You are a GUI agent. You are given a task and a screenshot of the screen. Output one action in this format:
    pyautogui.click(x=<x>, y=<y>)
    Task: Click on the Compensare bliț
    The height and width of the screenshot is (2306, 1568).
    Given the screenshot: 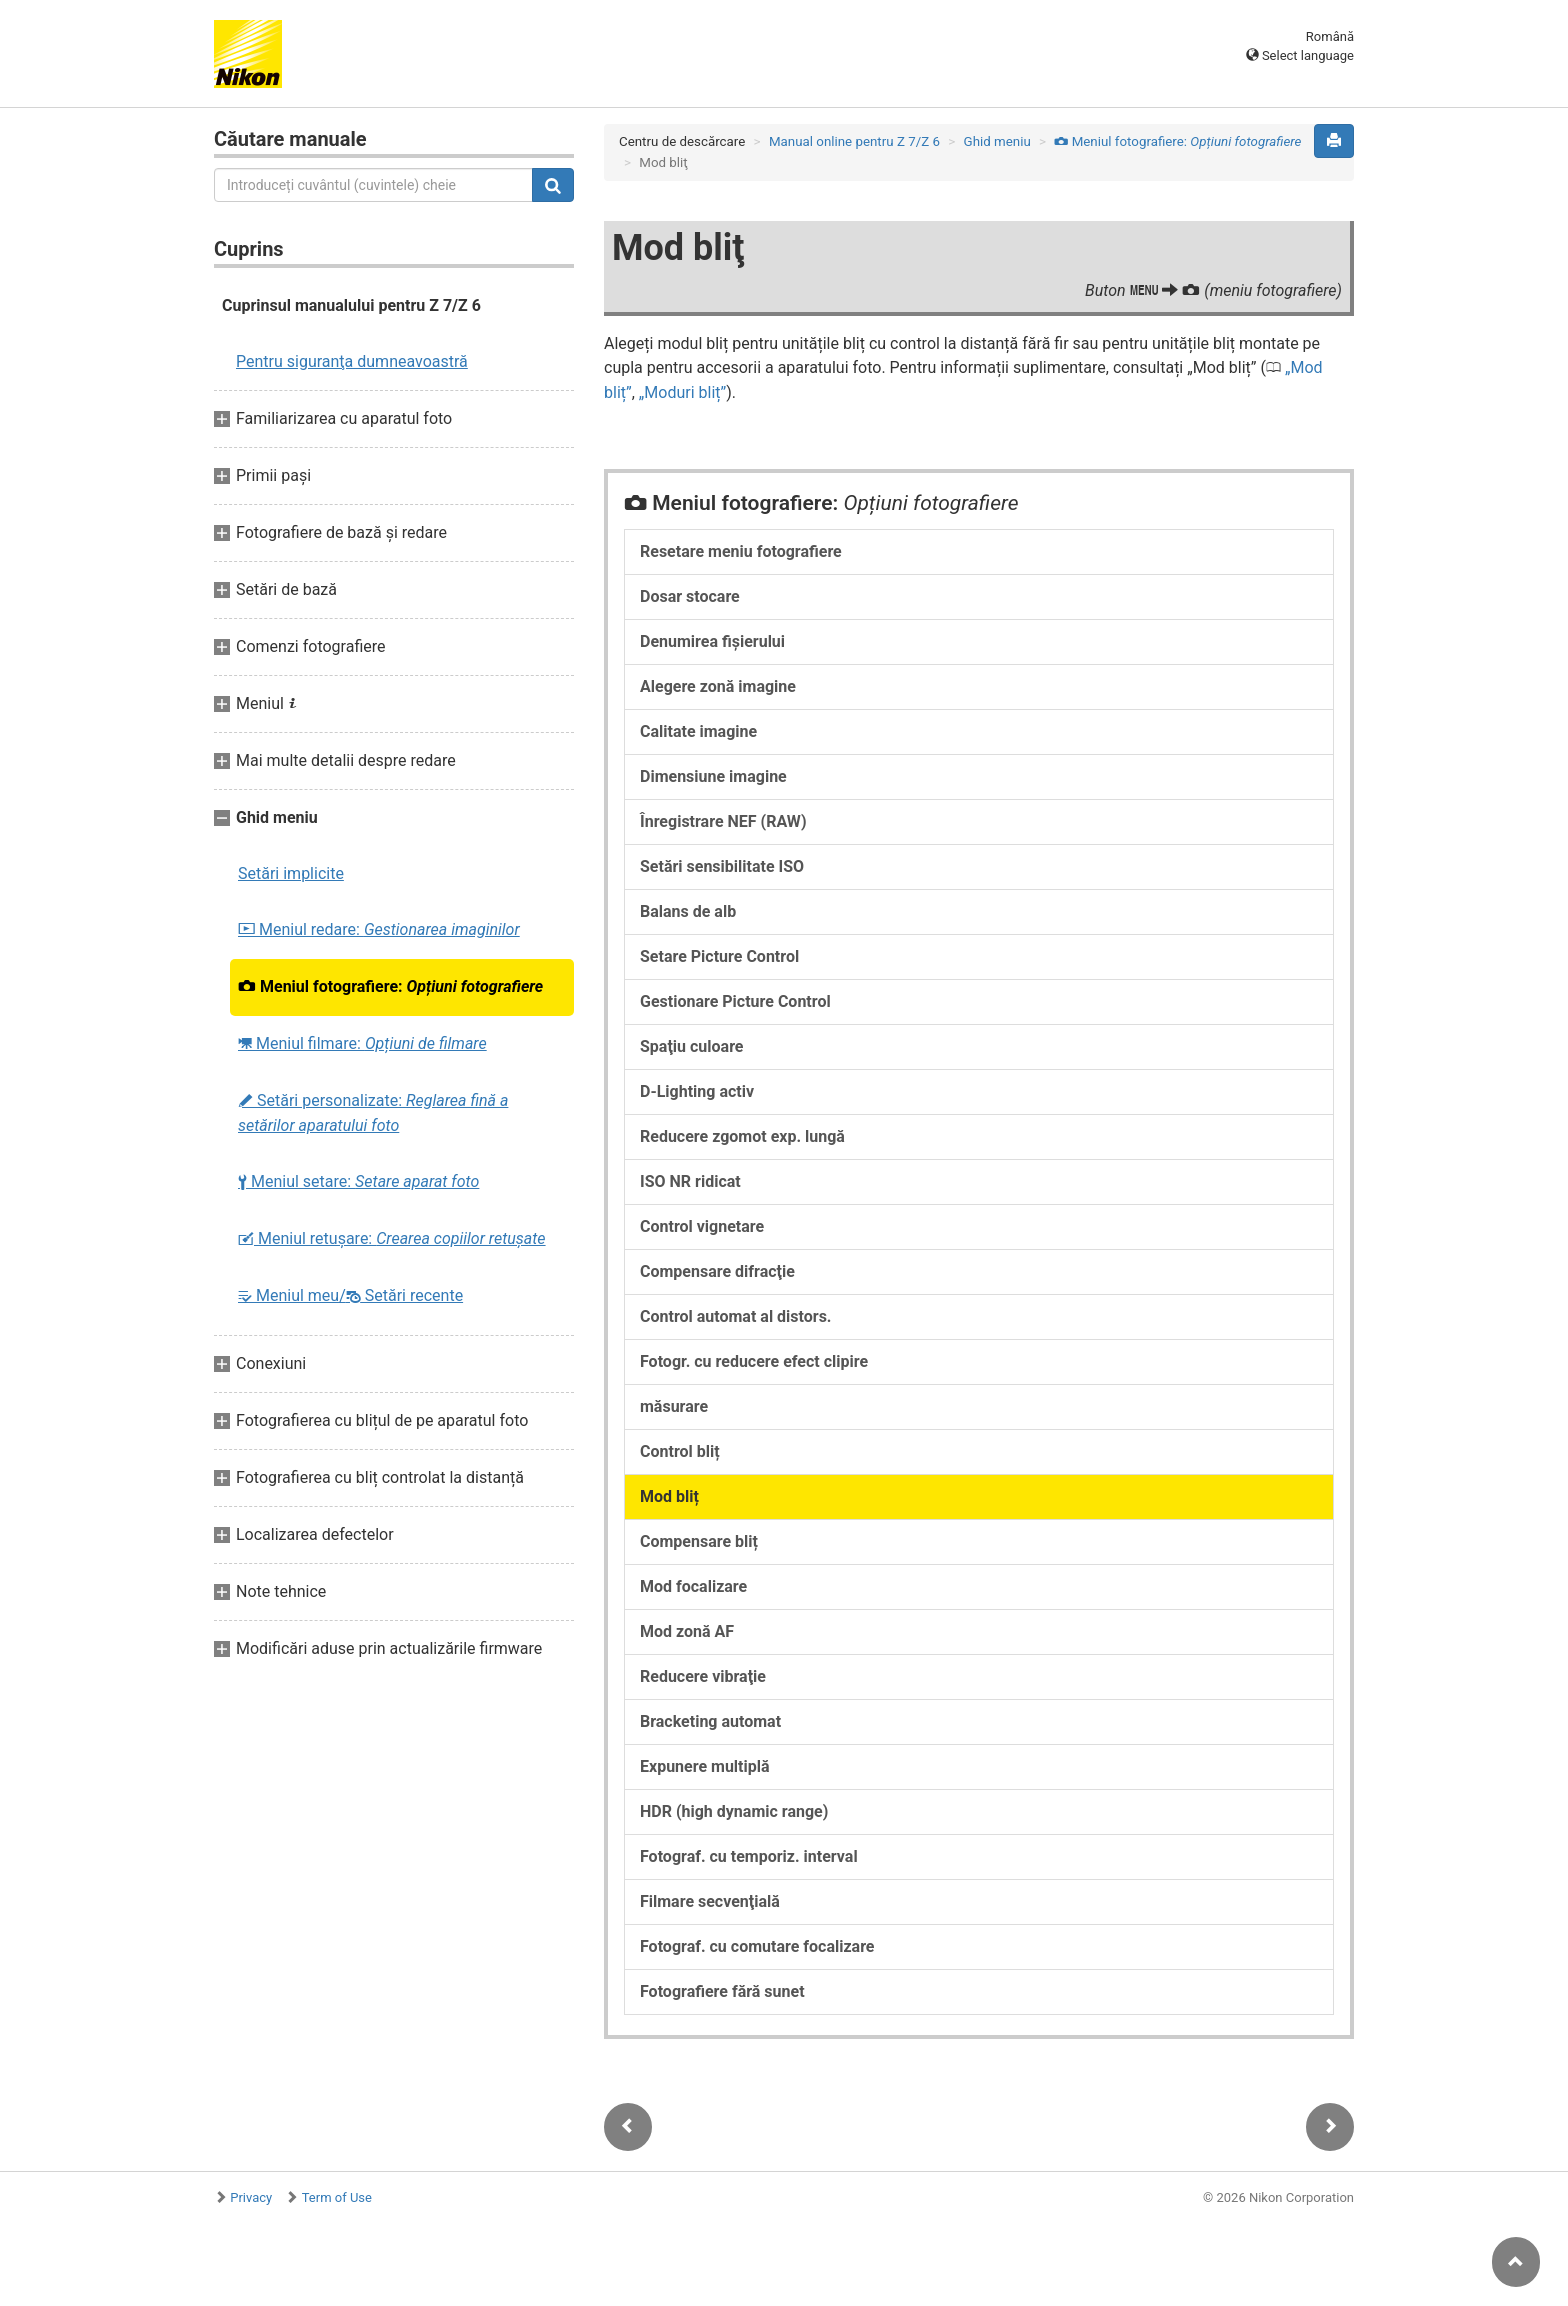 What is the action you would take?
    pyautogui.click(x=699, y=1541)
    